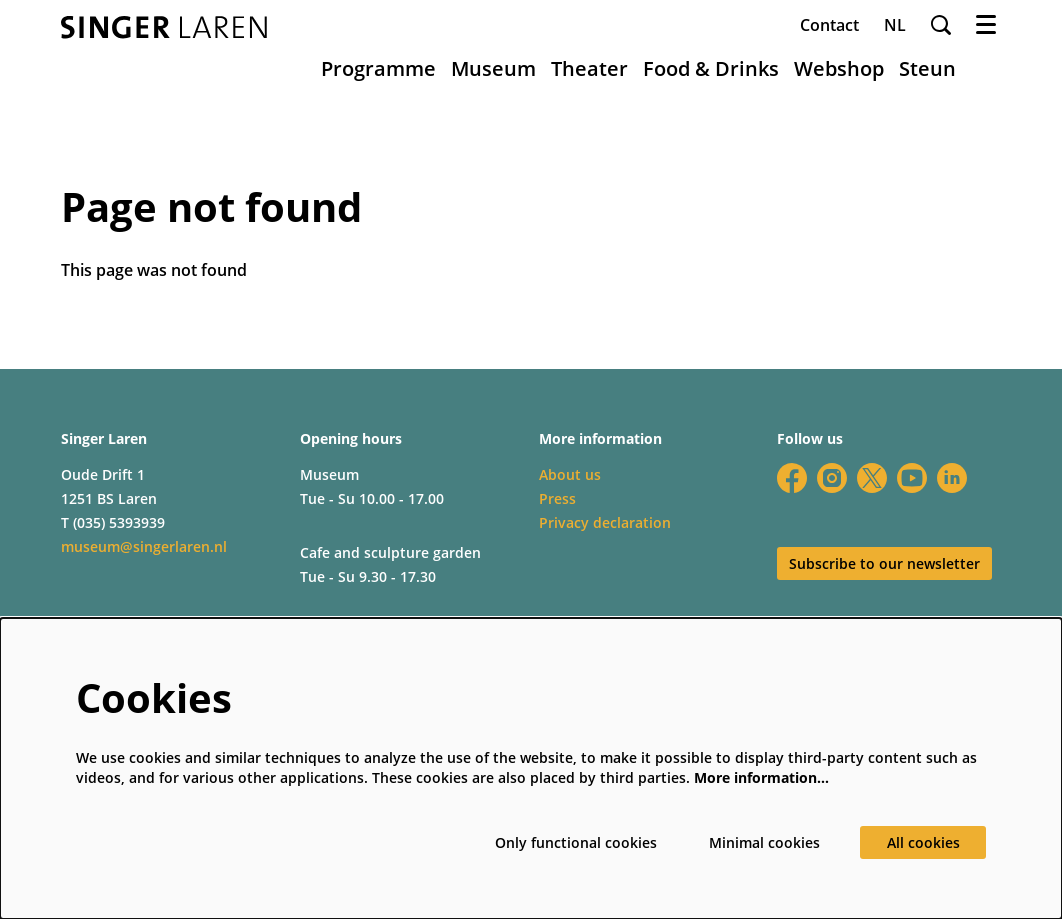 This screenshot has height=919, width=1062. What do you see at coordinates (378, 68) in the screenshot?
I see `[menuitem]` at bounding box center [378, 68].